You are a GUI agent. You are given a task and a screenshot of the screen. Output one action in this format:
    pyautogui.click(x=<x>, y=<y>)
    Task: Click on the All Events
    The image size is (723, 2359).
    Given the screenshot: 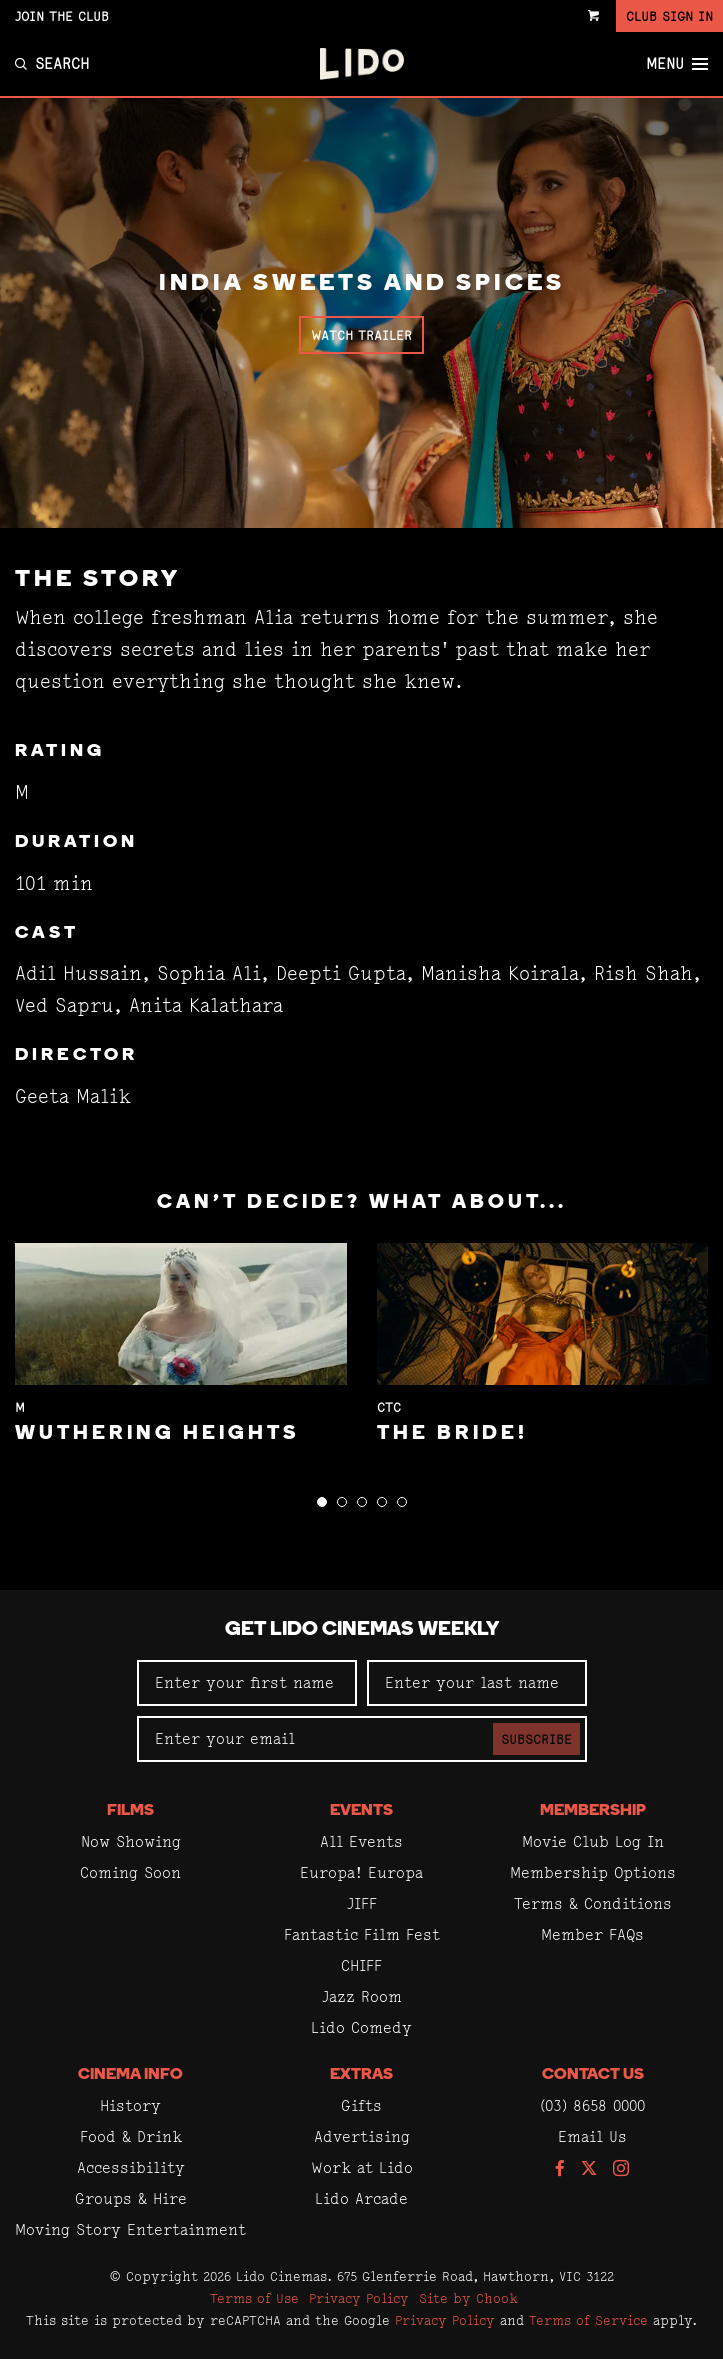 What is the action you would take?
    pyautogui.click(x=361, y=1841)
    